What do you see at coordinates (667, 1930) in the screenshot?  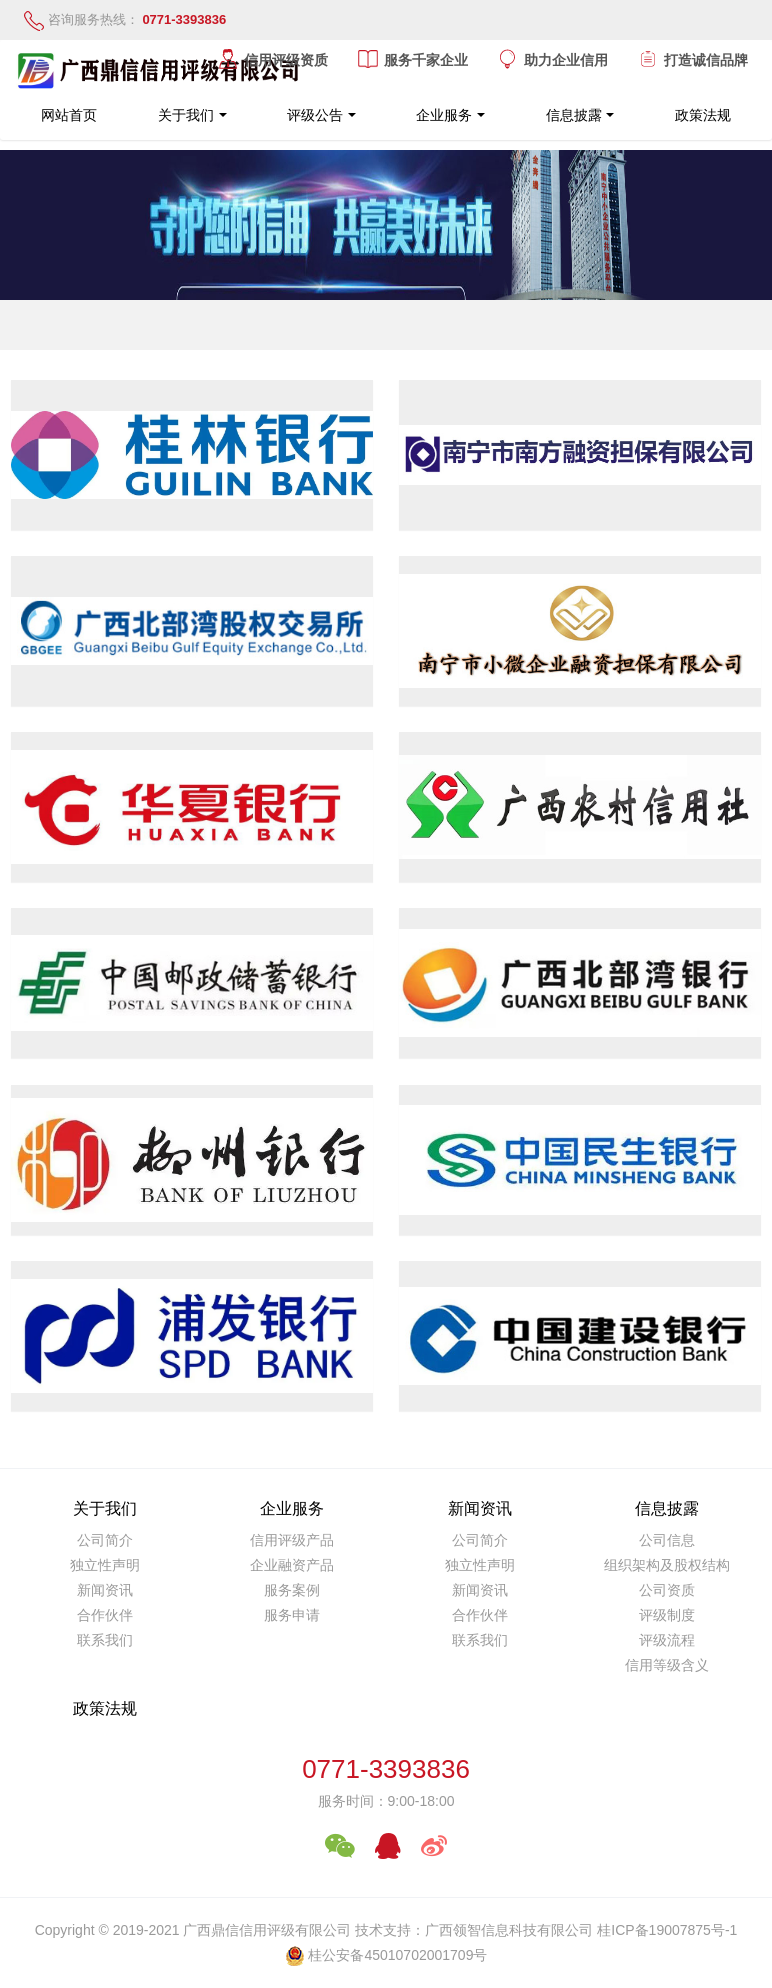 I see `桂ICP备19007875号-1` at bounding box center [667, 1930].